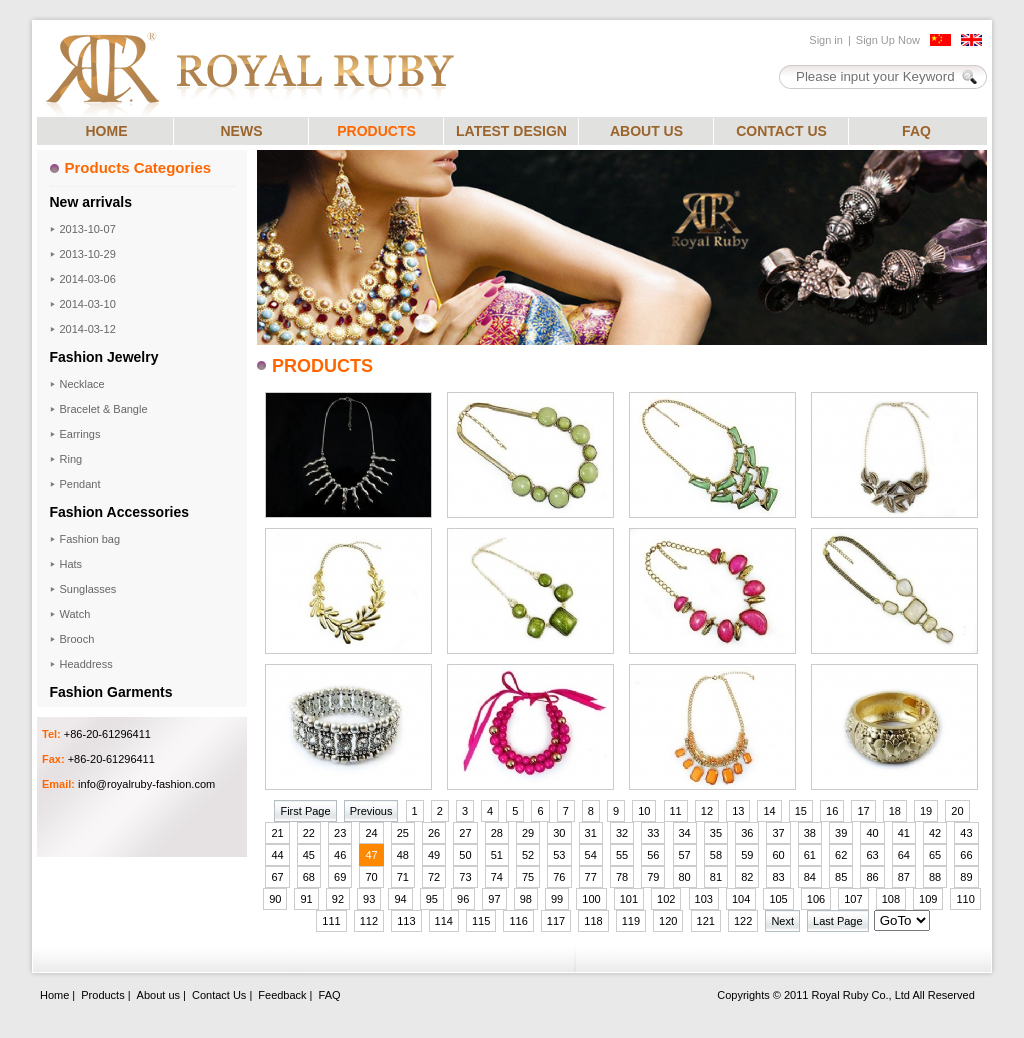  What do you see at coordinates (305, 811) in the screenshot?
I see `First Page` at bounding box center [305, 811].